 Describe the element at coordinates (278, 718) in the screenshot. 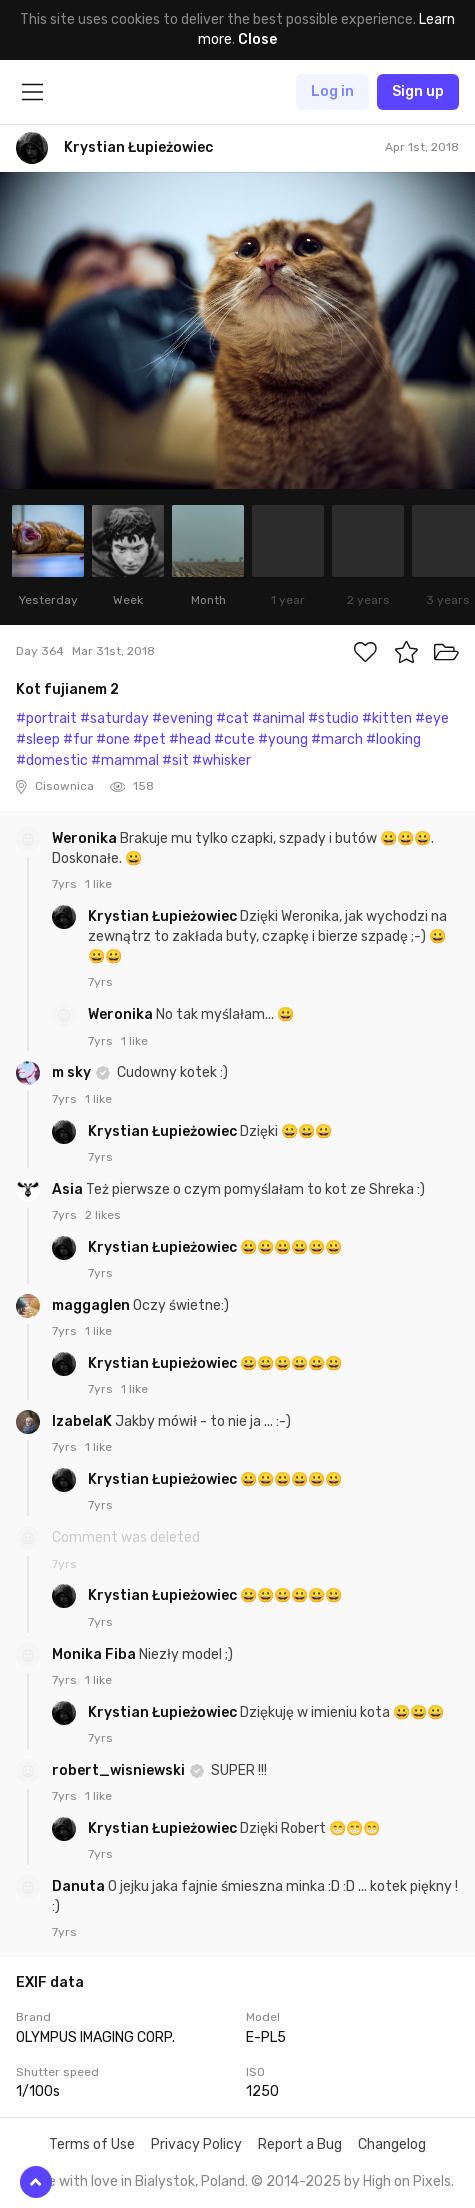

I see `#animal` at that location.